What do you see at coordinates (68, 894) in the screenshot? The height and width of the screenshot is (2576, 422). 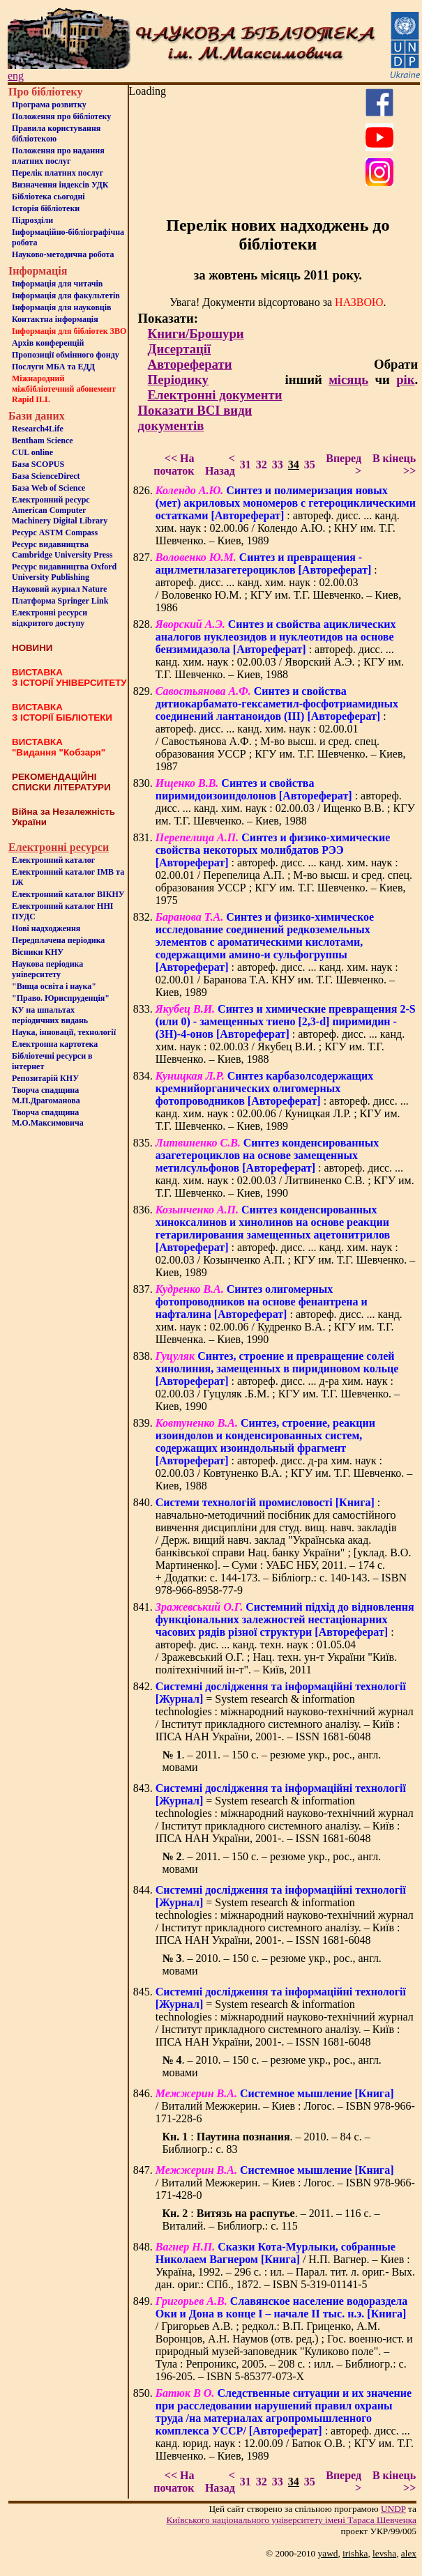 I see `Електронний каталог ВІКНУ` at bounding box center [68, 894].